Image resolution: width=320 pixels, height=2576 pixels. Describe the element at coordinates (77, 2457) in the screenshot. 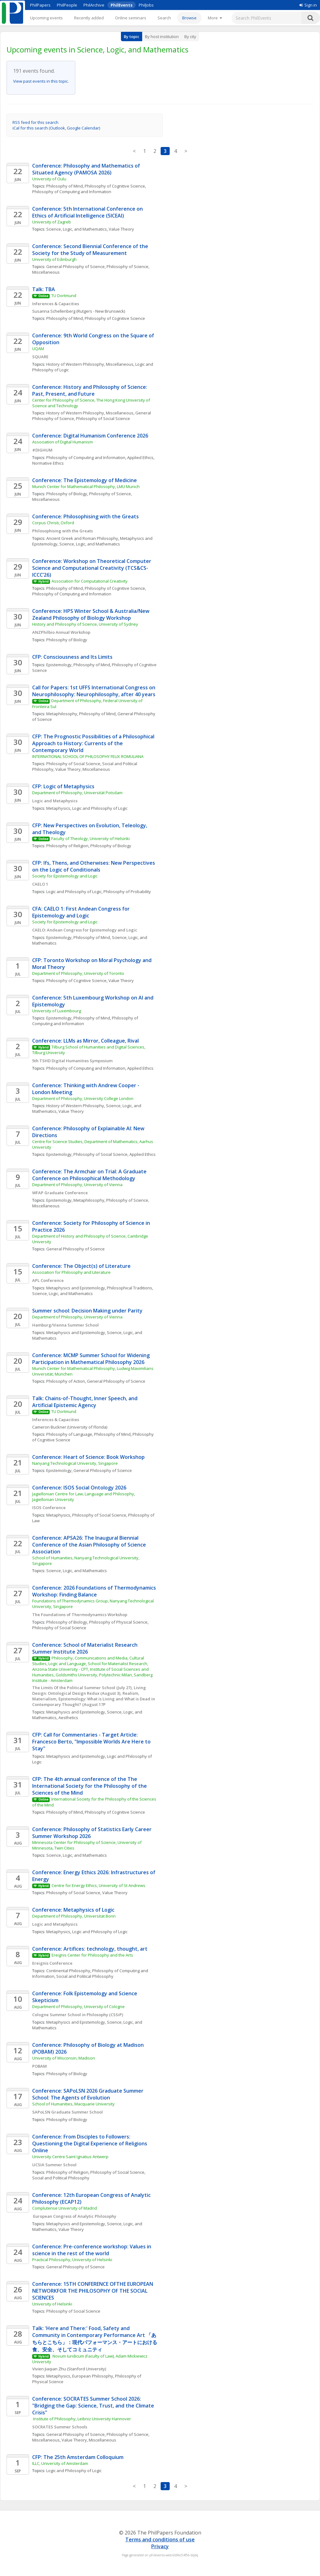

I see `CFP: The 25th Amsterdam Colloquium` at that location.